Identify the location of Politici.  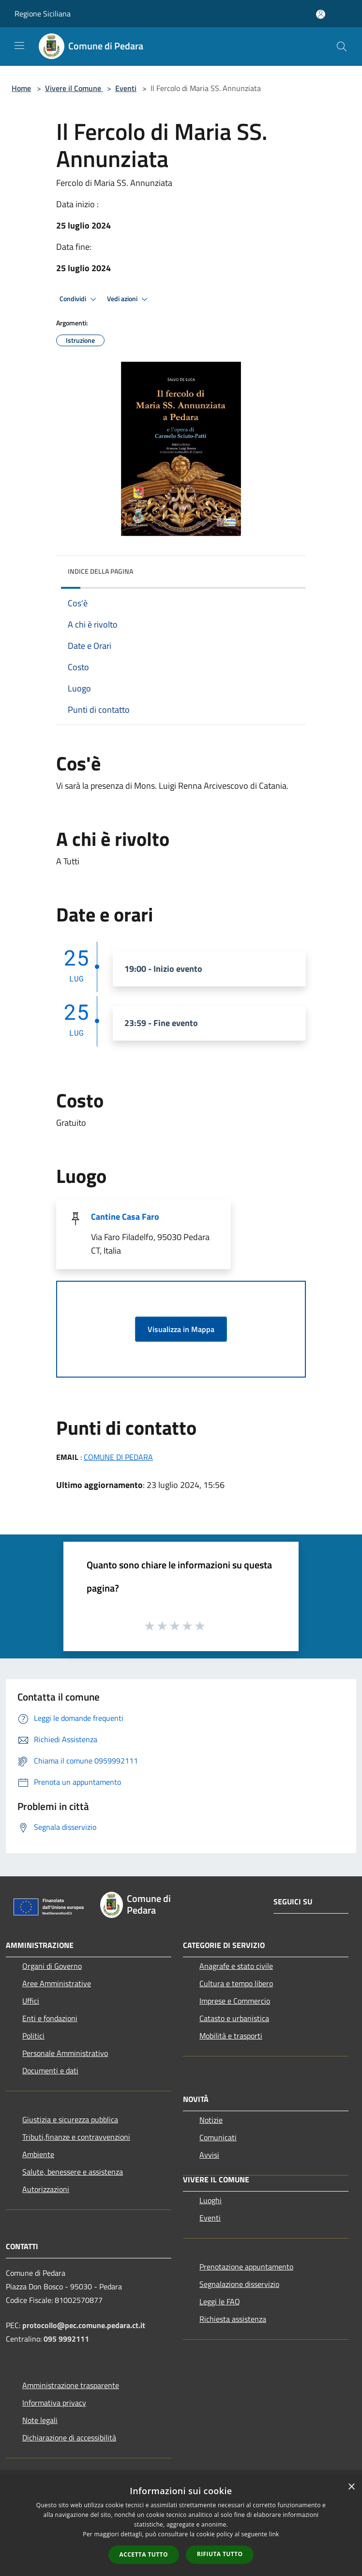
(33, 2035).